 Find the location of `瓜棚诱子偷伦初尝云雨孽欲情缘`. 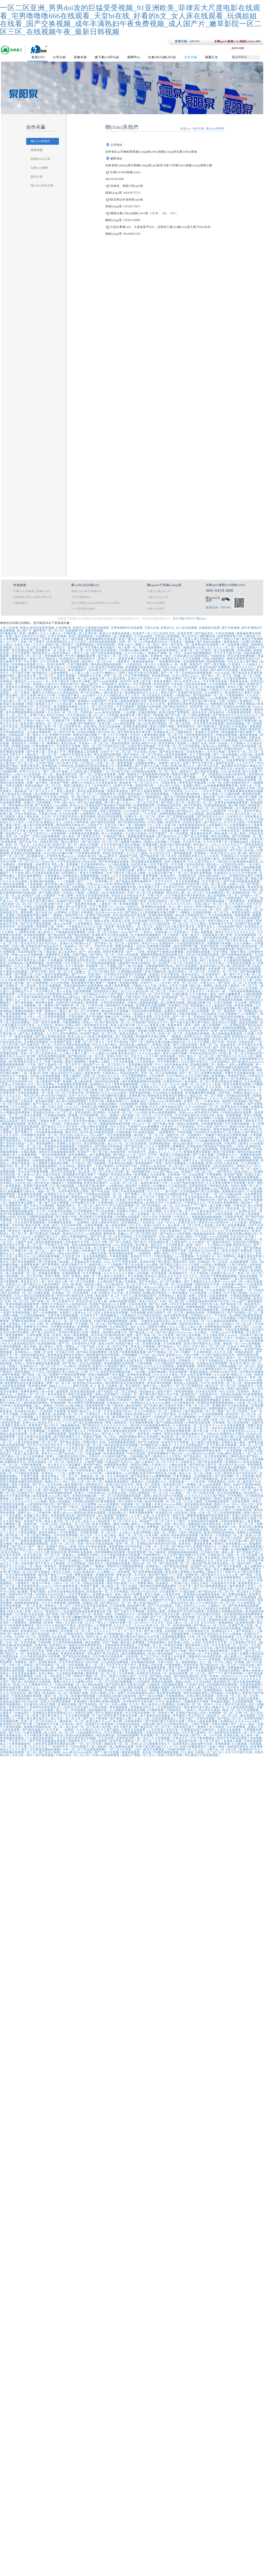

瓜棚诱子偷伦初尝云雨孽欲情缘 is located at coordinates (227, 1135).